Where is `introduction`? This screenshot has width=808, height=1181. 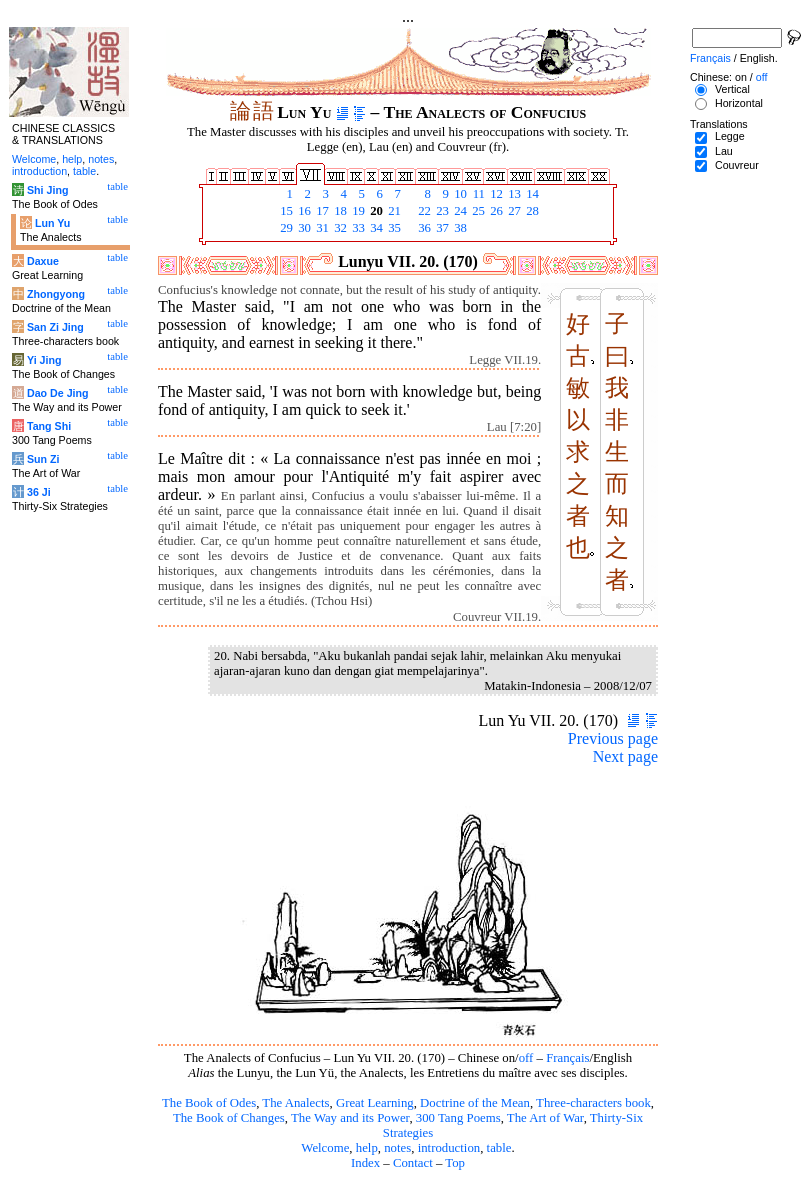 introduction is located at coordinates (449, 1148).